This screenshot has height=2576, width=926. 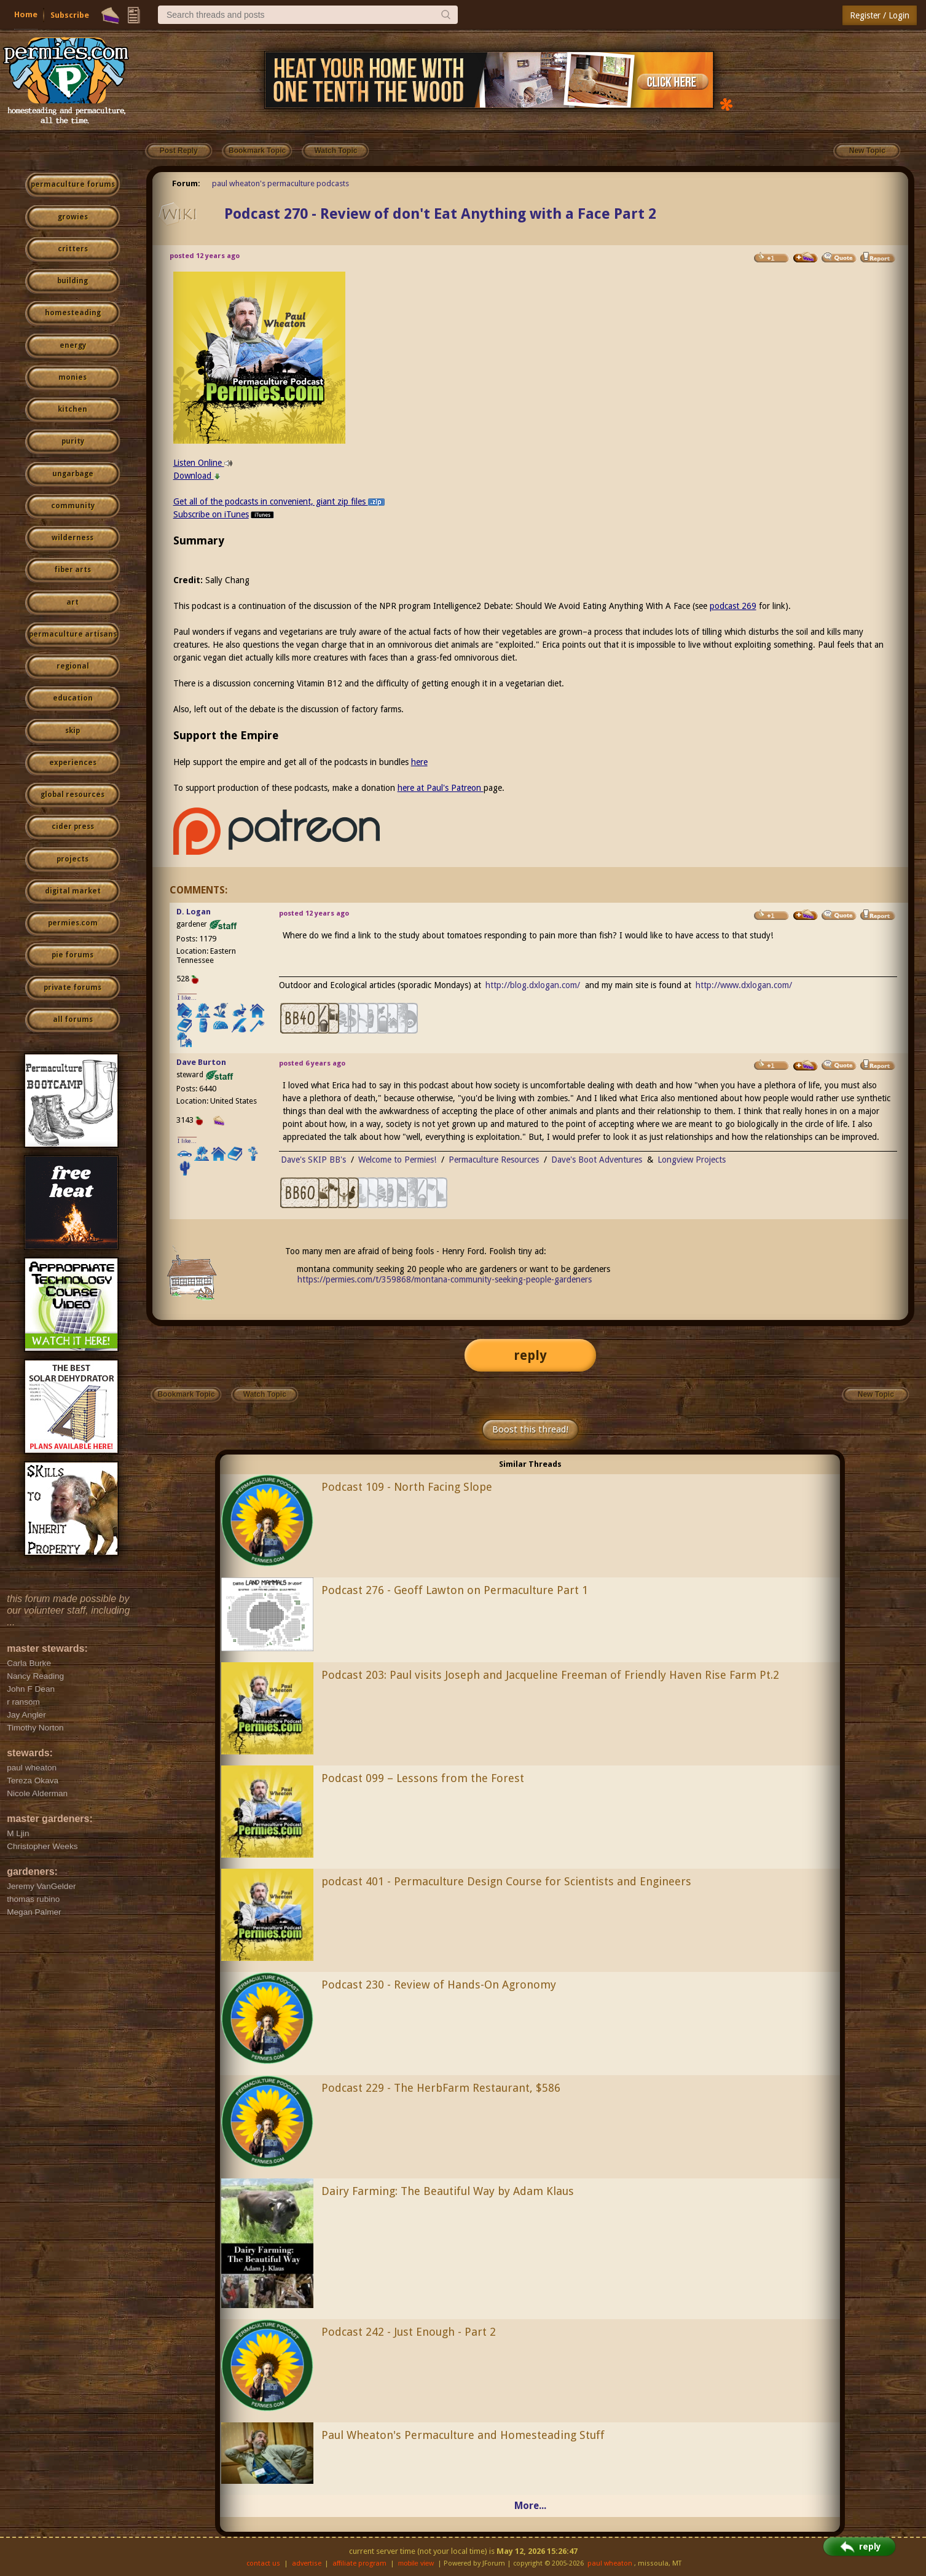 I want to click on Podcast 230 - Review of Hands-On Agronomy, so click(x=438, y=1984).